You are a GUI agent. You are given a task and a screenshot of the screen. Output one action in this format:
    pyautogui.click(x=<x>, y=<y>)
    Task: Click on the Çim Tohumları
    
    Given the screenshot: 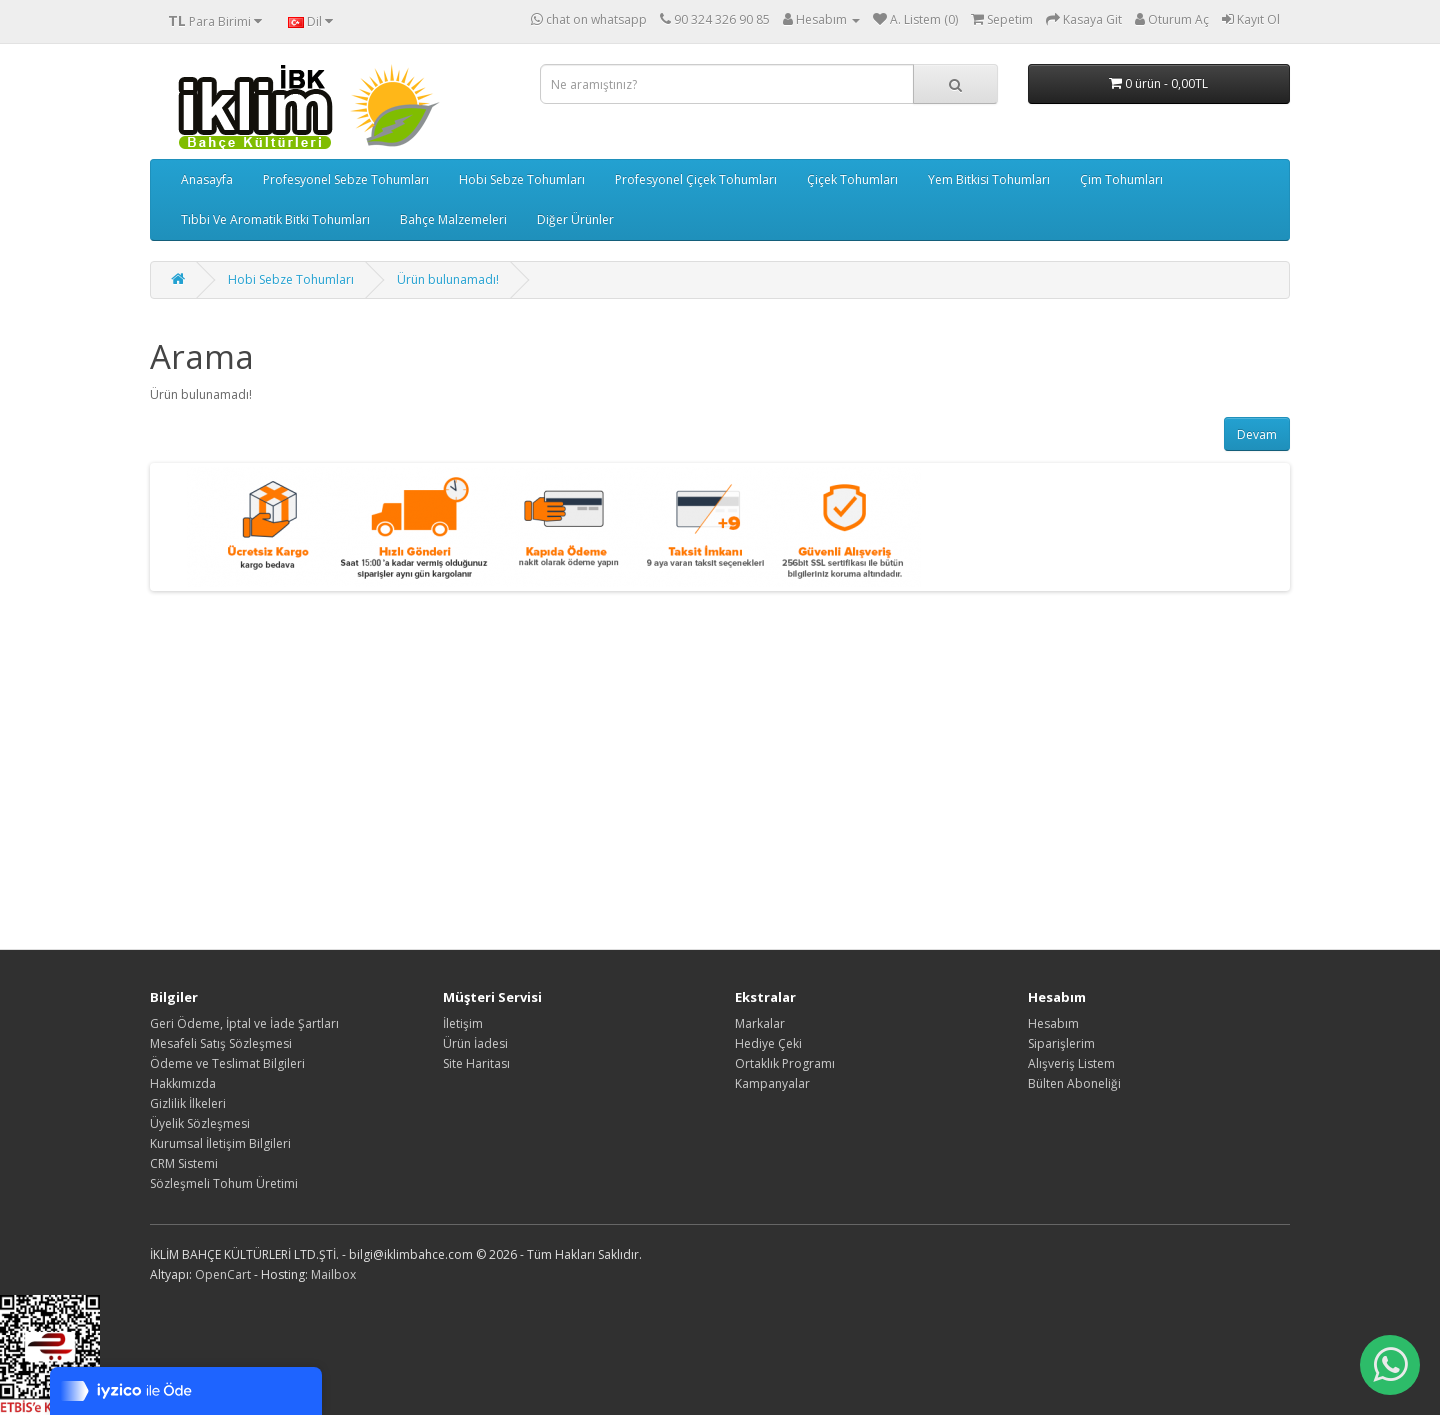 What is the action you would take?
    pyautogui.click(x=1121, y=179)
    